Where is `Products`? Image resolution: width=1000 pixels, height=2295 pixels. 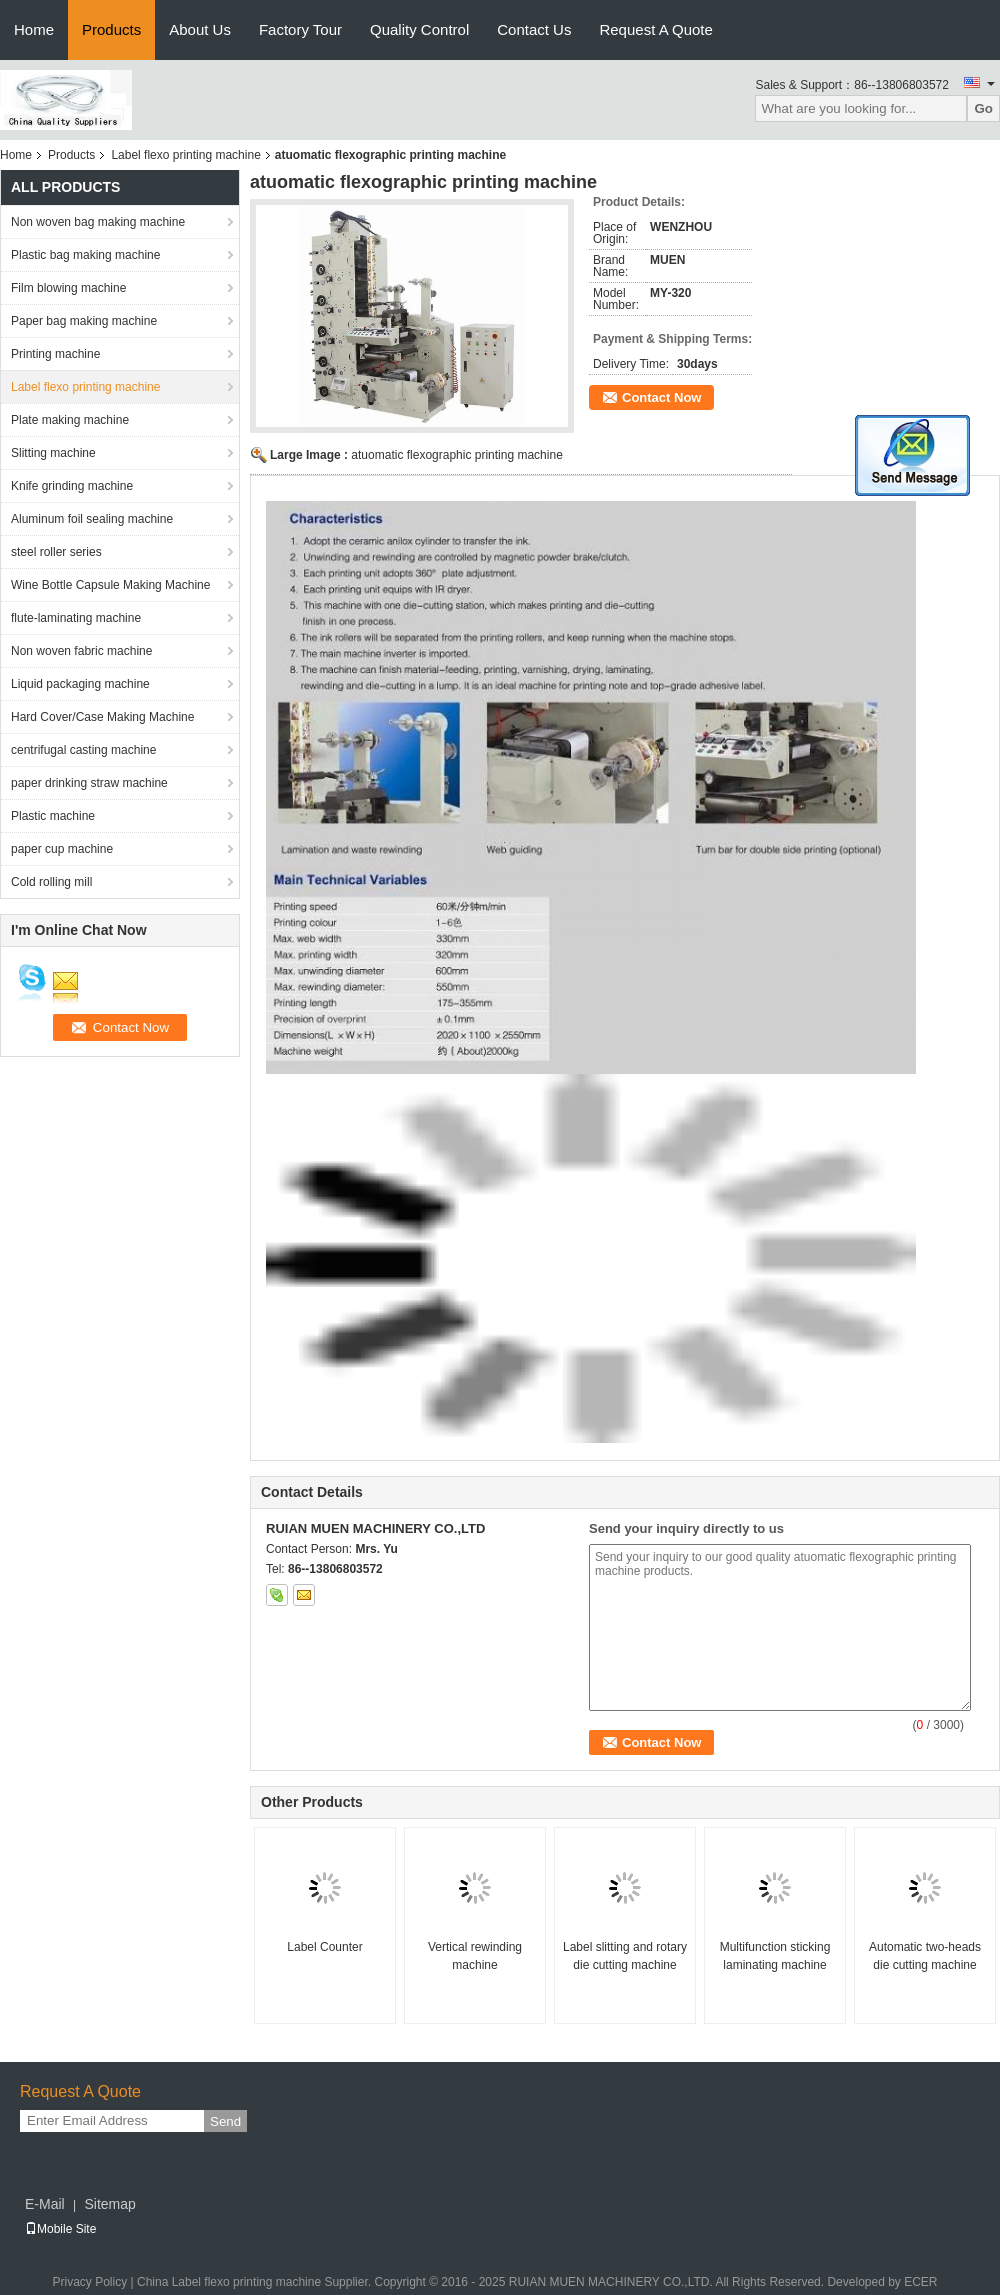
Products is located at coordinates (111, 29).